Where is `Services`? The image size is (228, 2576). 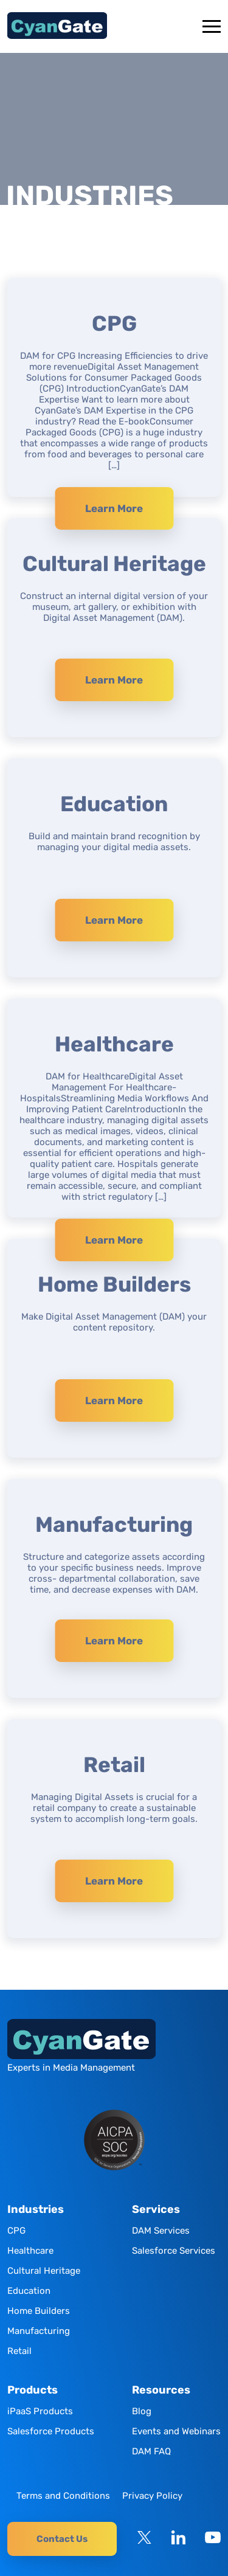
Services is located at coordinates (156, 2209).